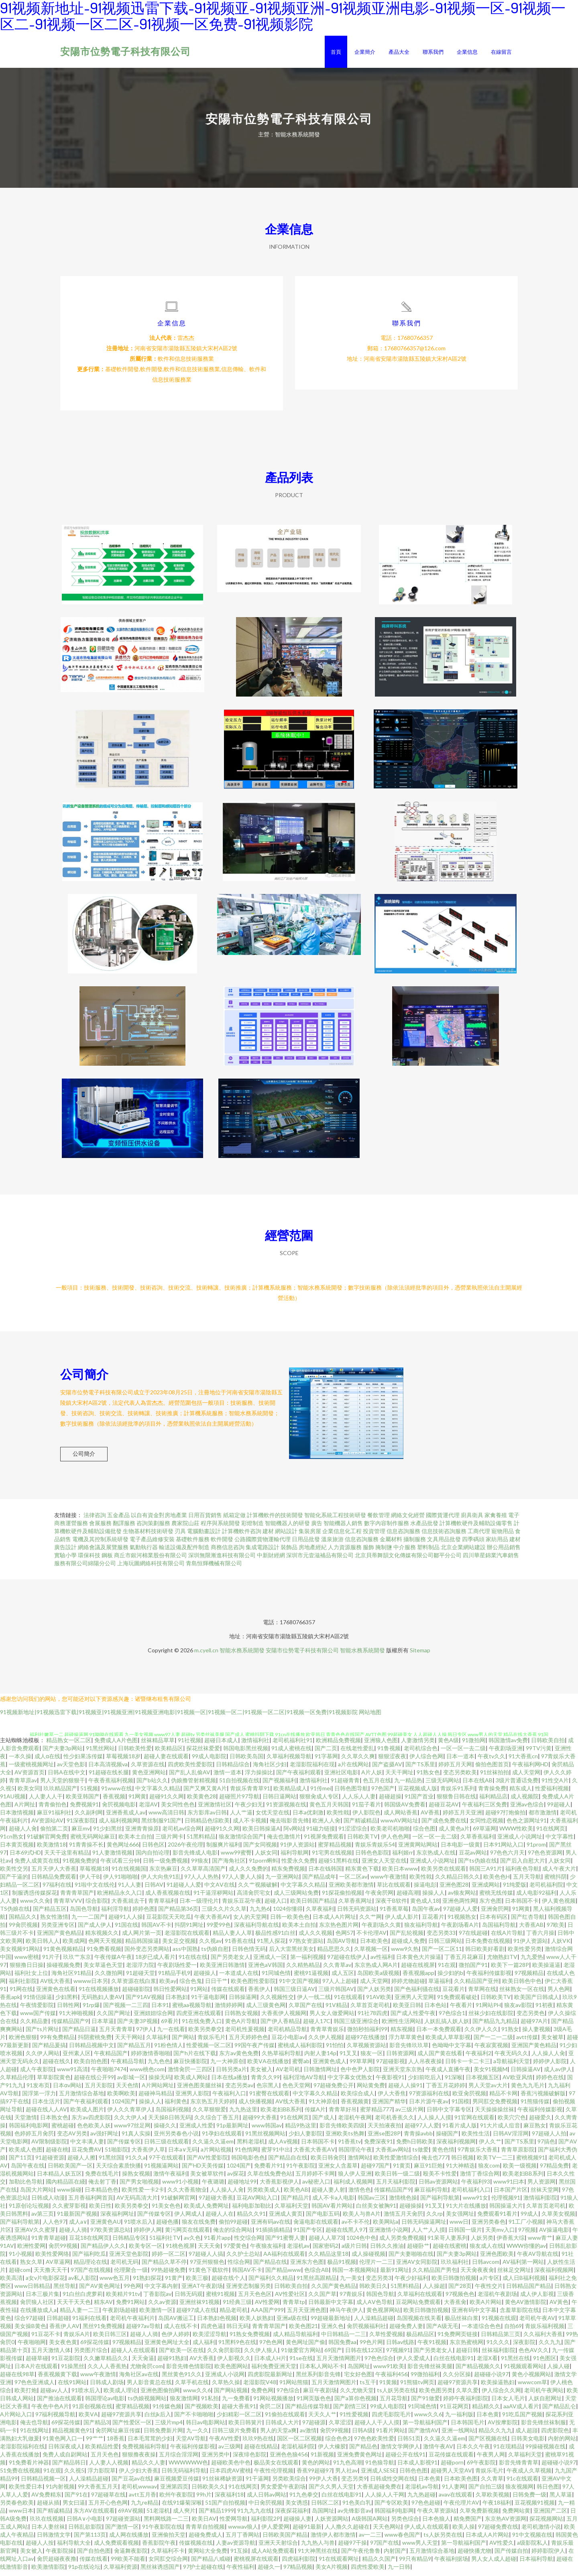 The image size is (578, 2576). Describe the element at coordinates (537, 2299) in the screenshot. I see `成人伊人影视` at that location.